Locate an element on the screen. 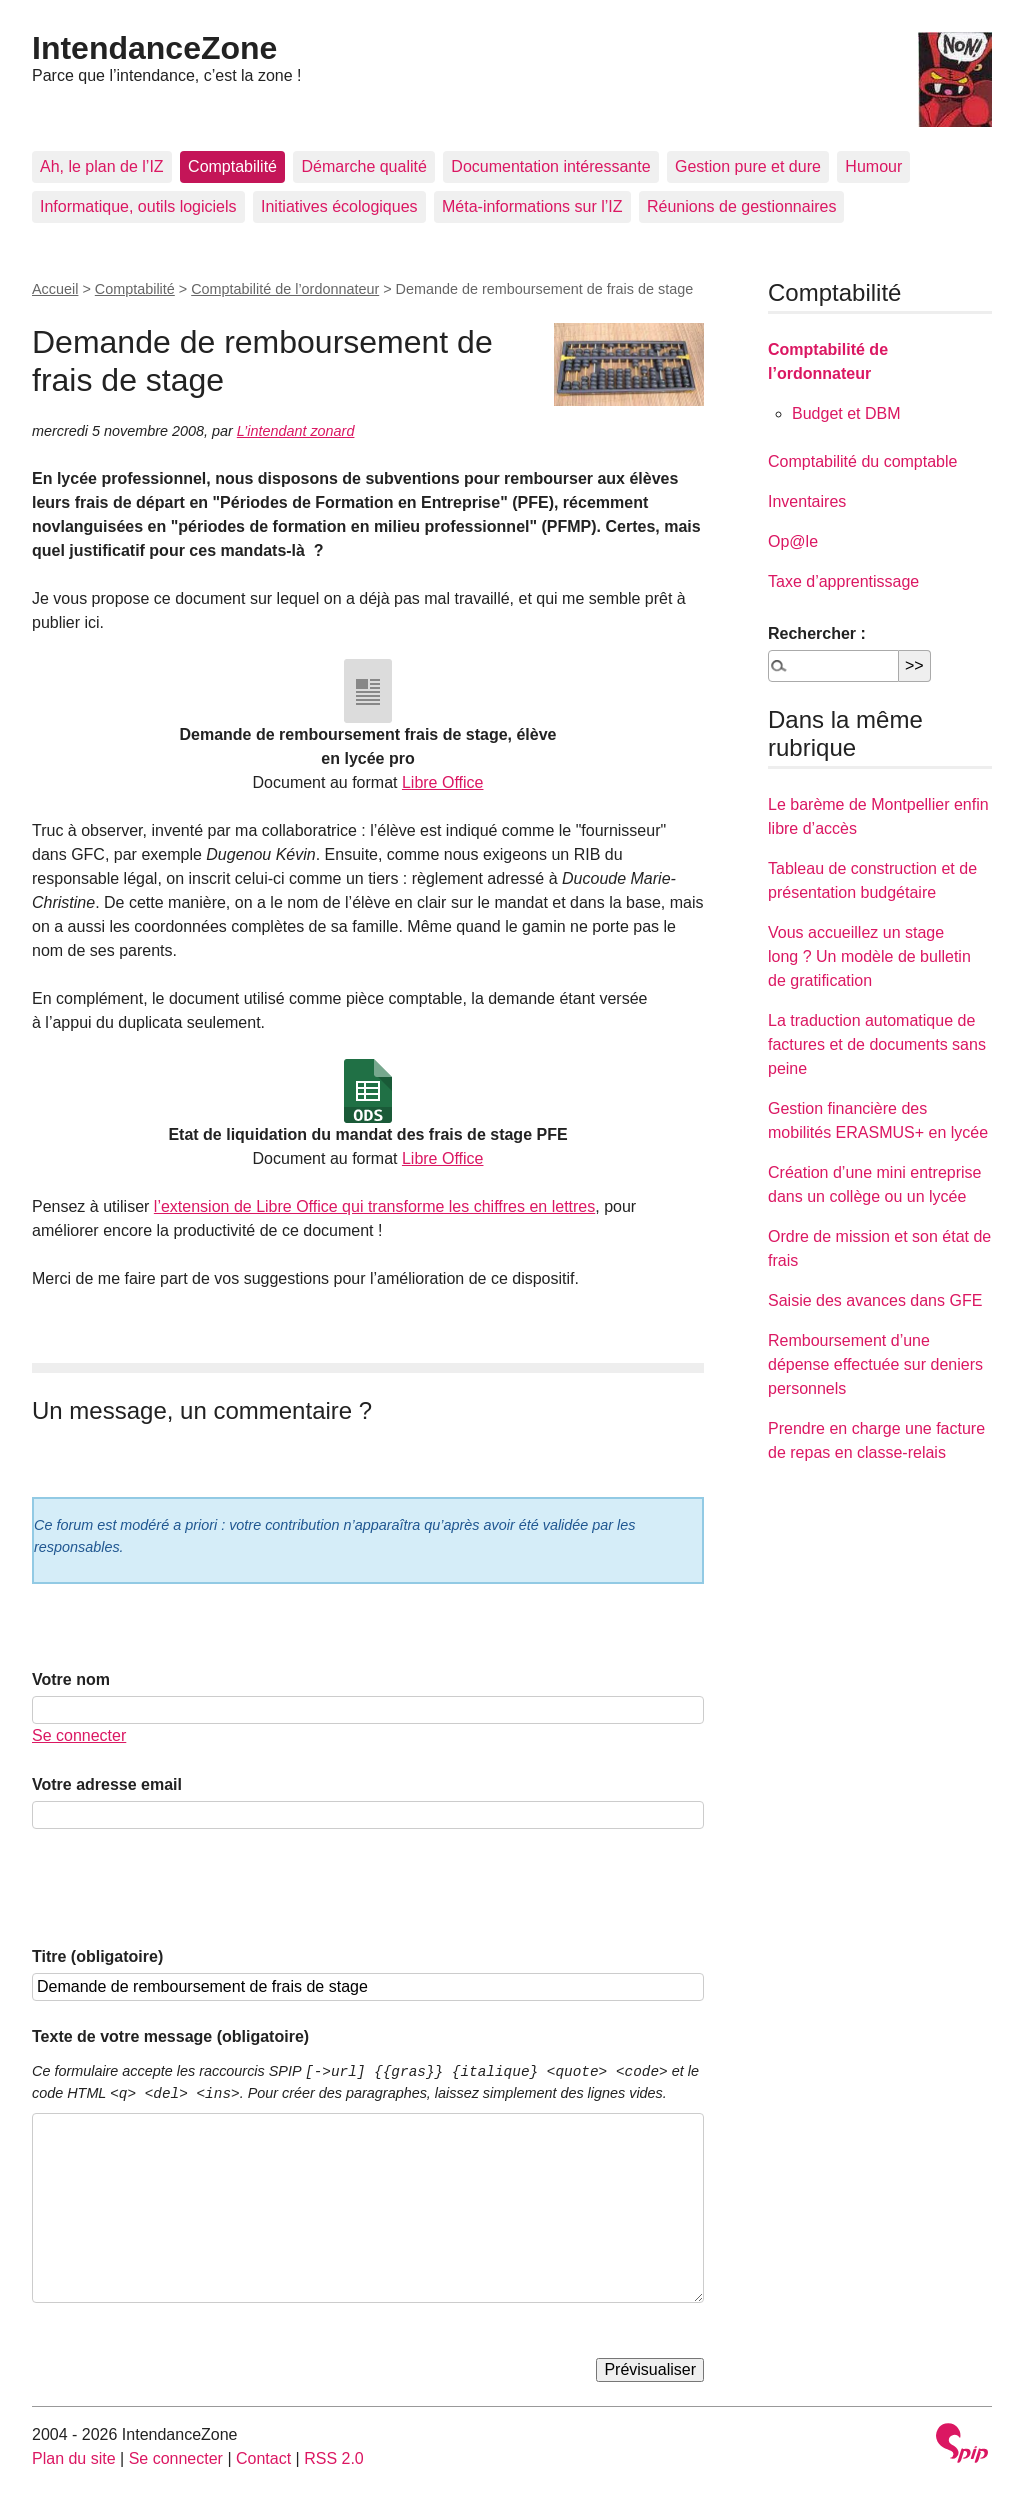 This screenshot has width=1024, height=2500. Budget et DBM is located at coordinates (846, 413).